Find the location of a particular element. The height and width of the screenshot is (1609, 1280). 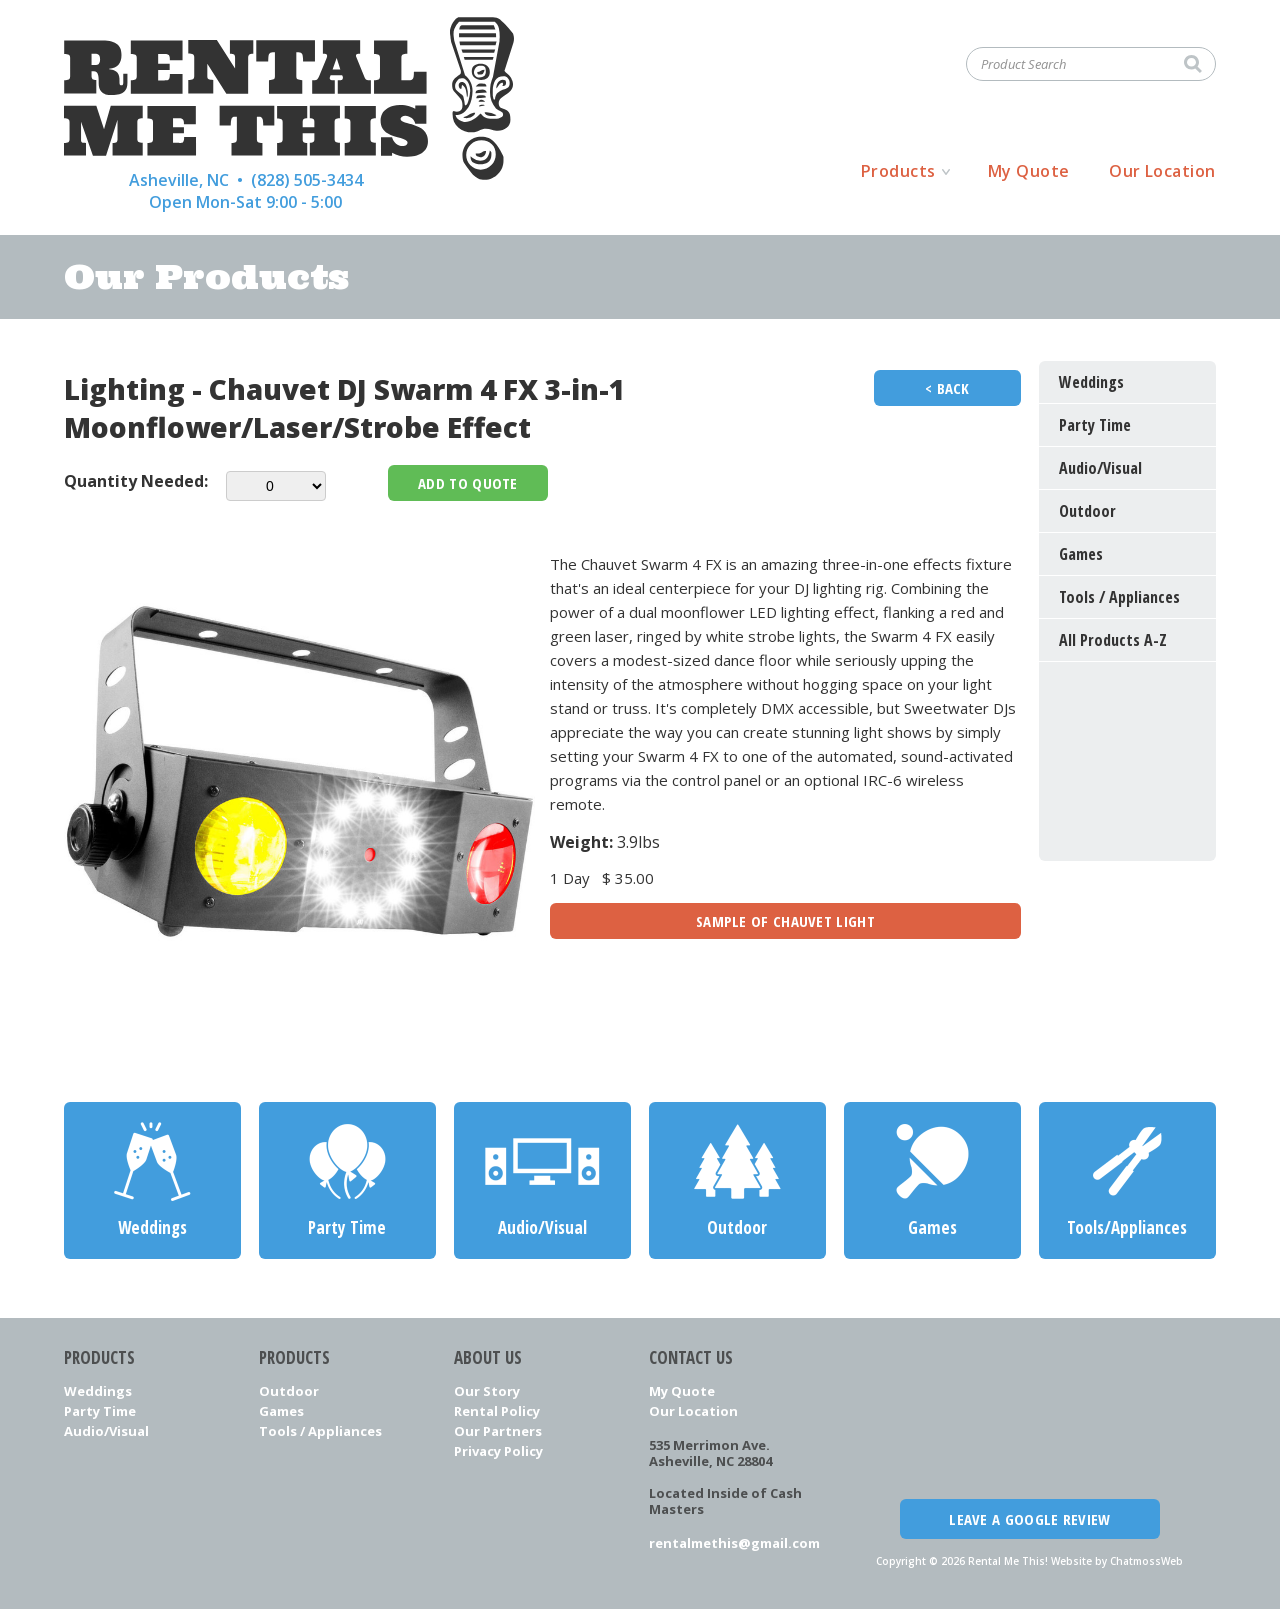

Tools / Appliances is located at coordinates (320, 1431).